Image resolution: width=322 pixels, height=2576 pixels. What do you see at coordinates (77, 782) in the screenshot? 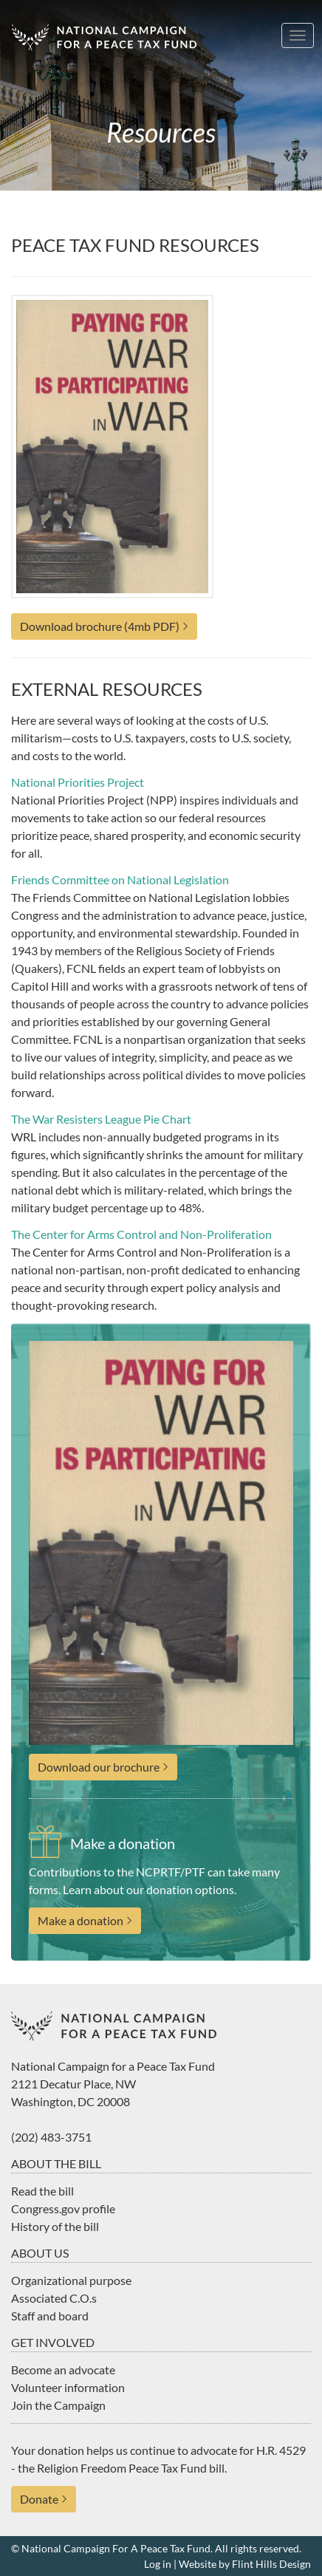
I see `National Priorities Project` at bounding box center [77, 782].